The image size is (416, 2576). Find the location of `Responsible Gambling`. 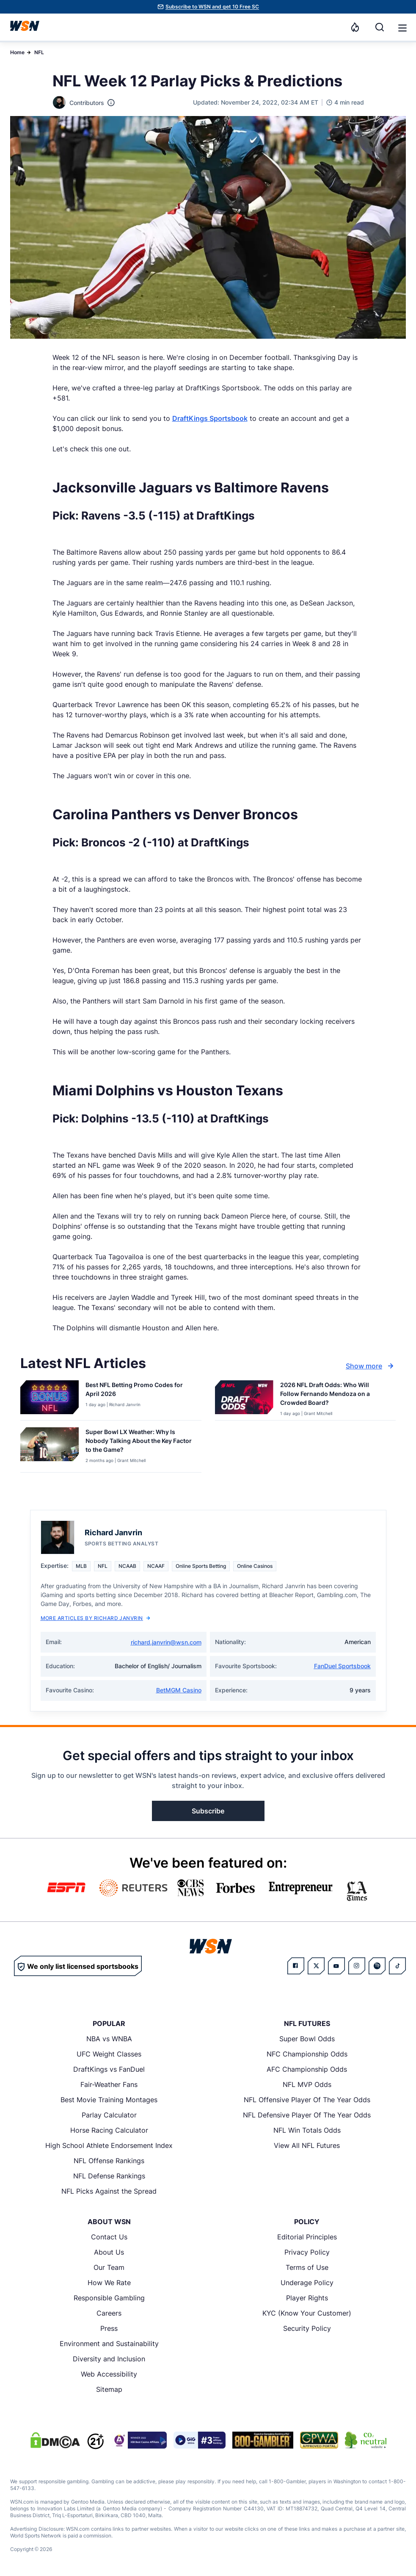

Responsible Gambling is located at coordinates (109, 2298).